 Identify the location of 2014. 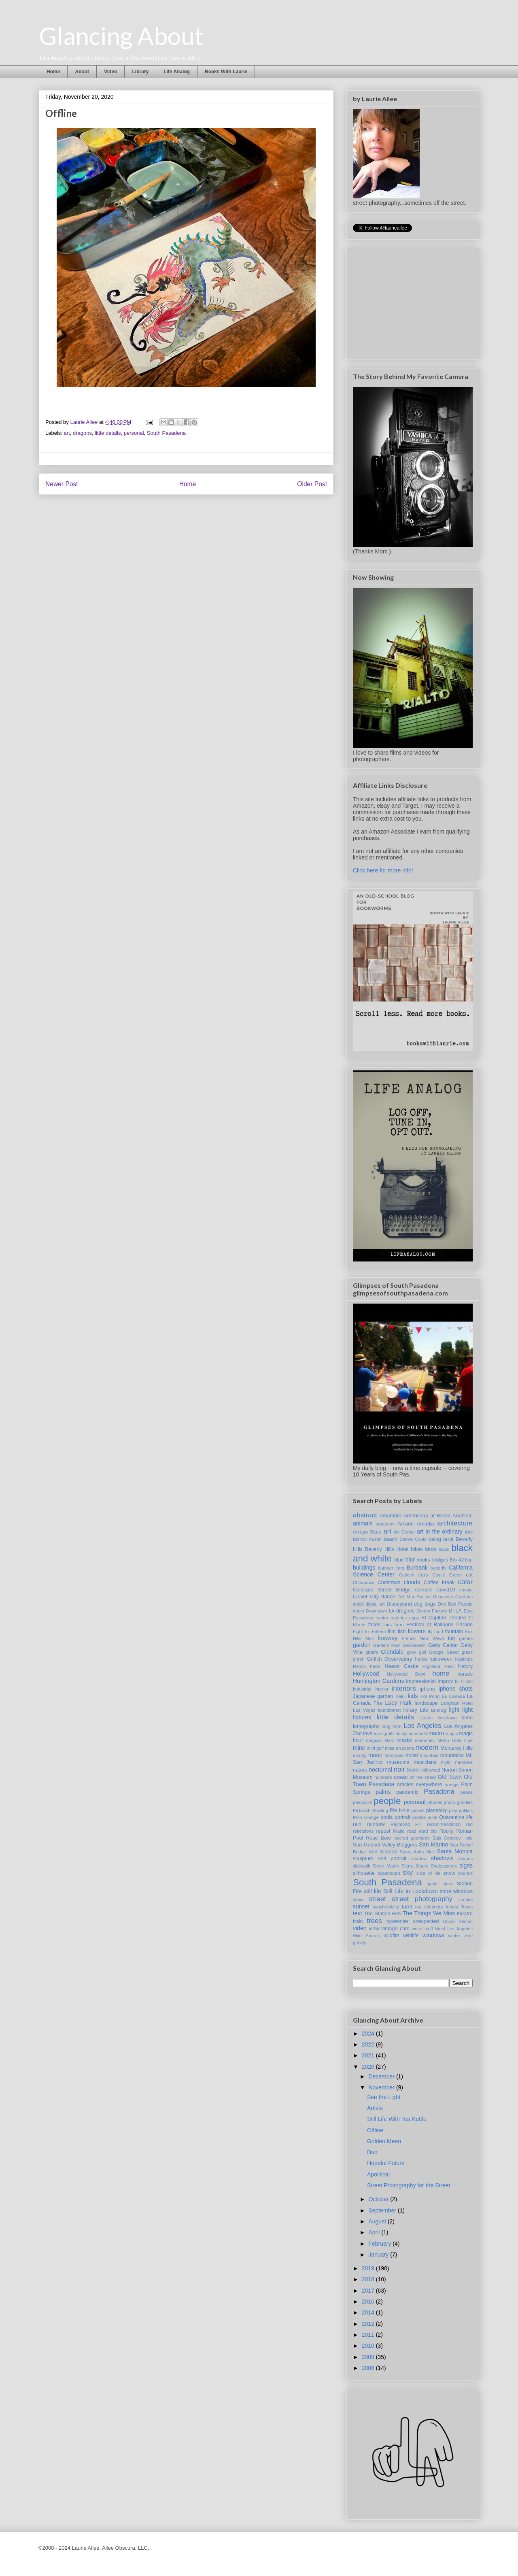
(369, 2312).